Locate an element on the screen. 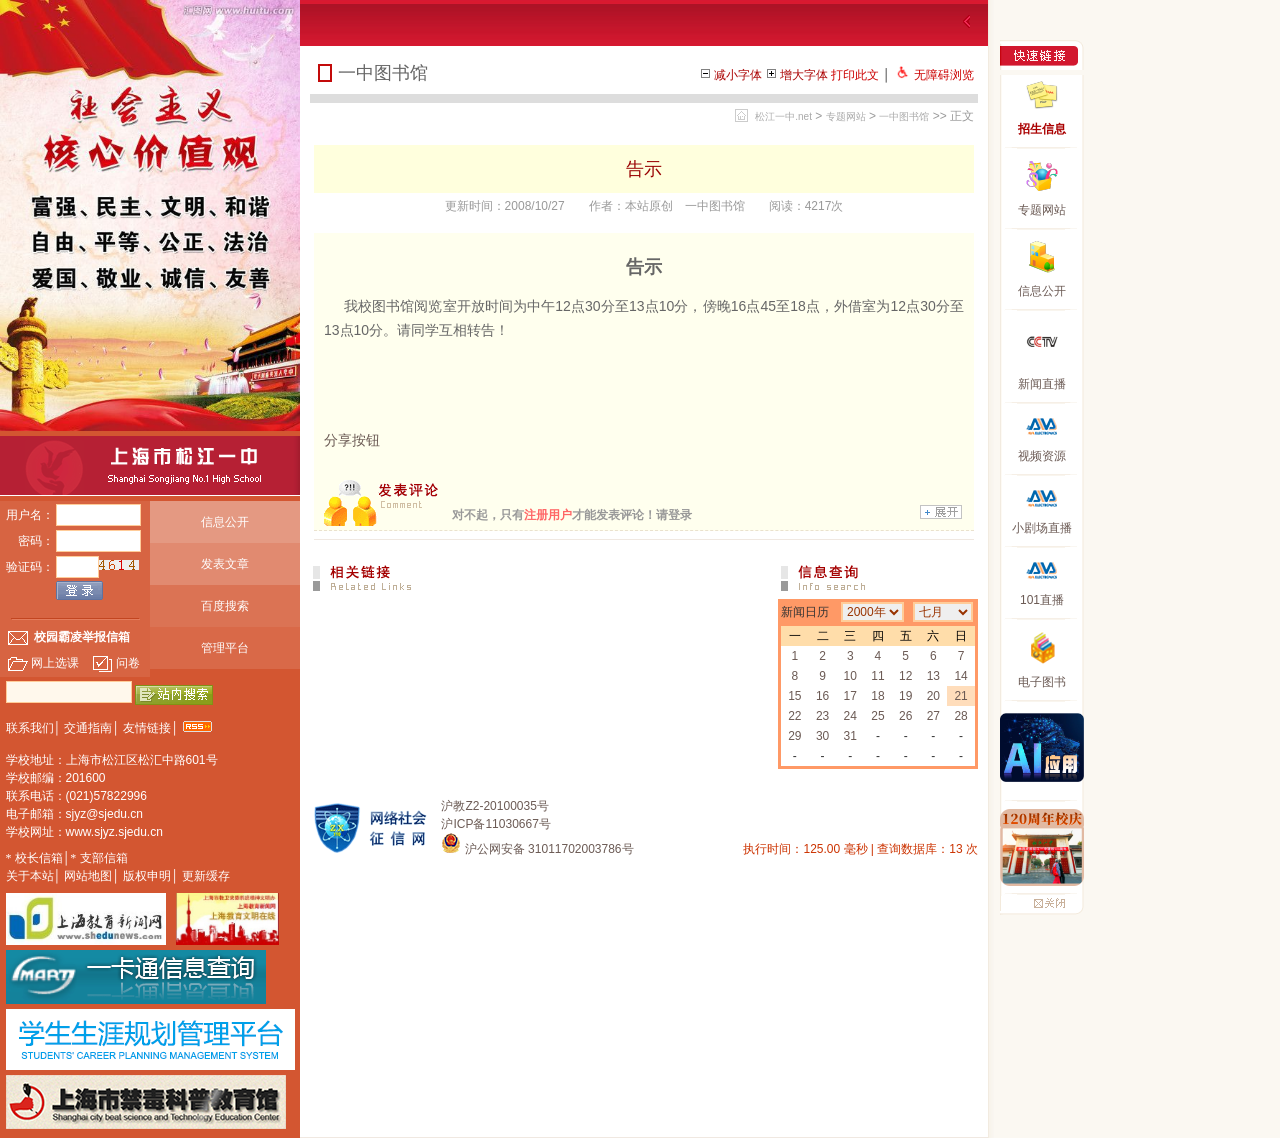  31 is located at coordinates (850, 736).